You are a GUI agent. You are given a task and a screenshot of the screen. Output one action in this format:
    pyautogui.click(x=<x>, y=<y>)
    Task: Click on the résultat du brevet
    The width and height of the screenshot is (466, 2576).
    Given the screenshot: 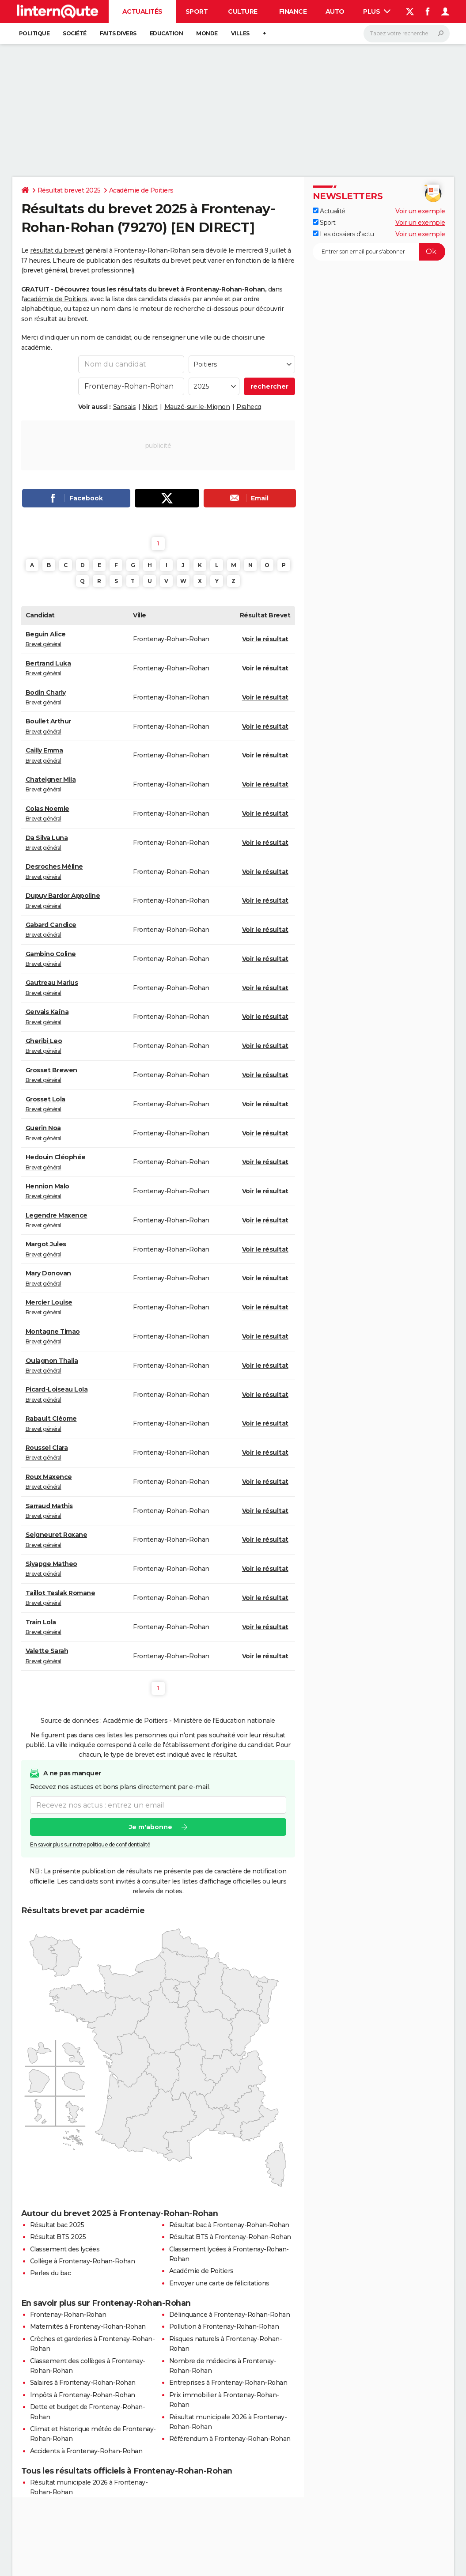 What is the action you would take?
    pyautogui.click(x=56, y=250)
    